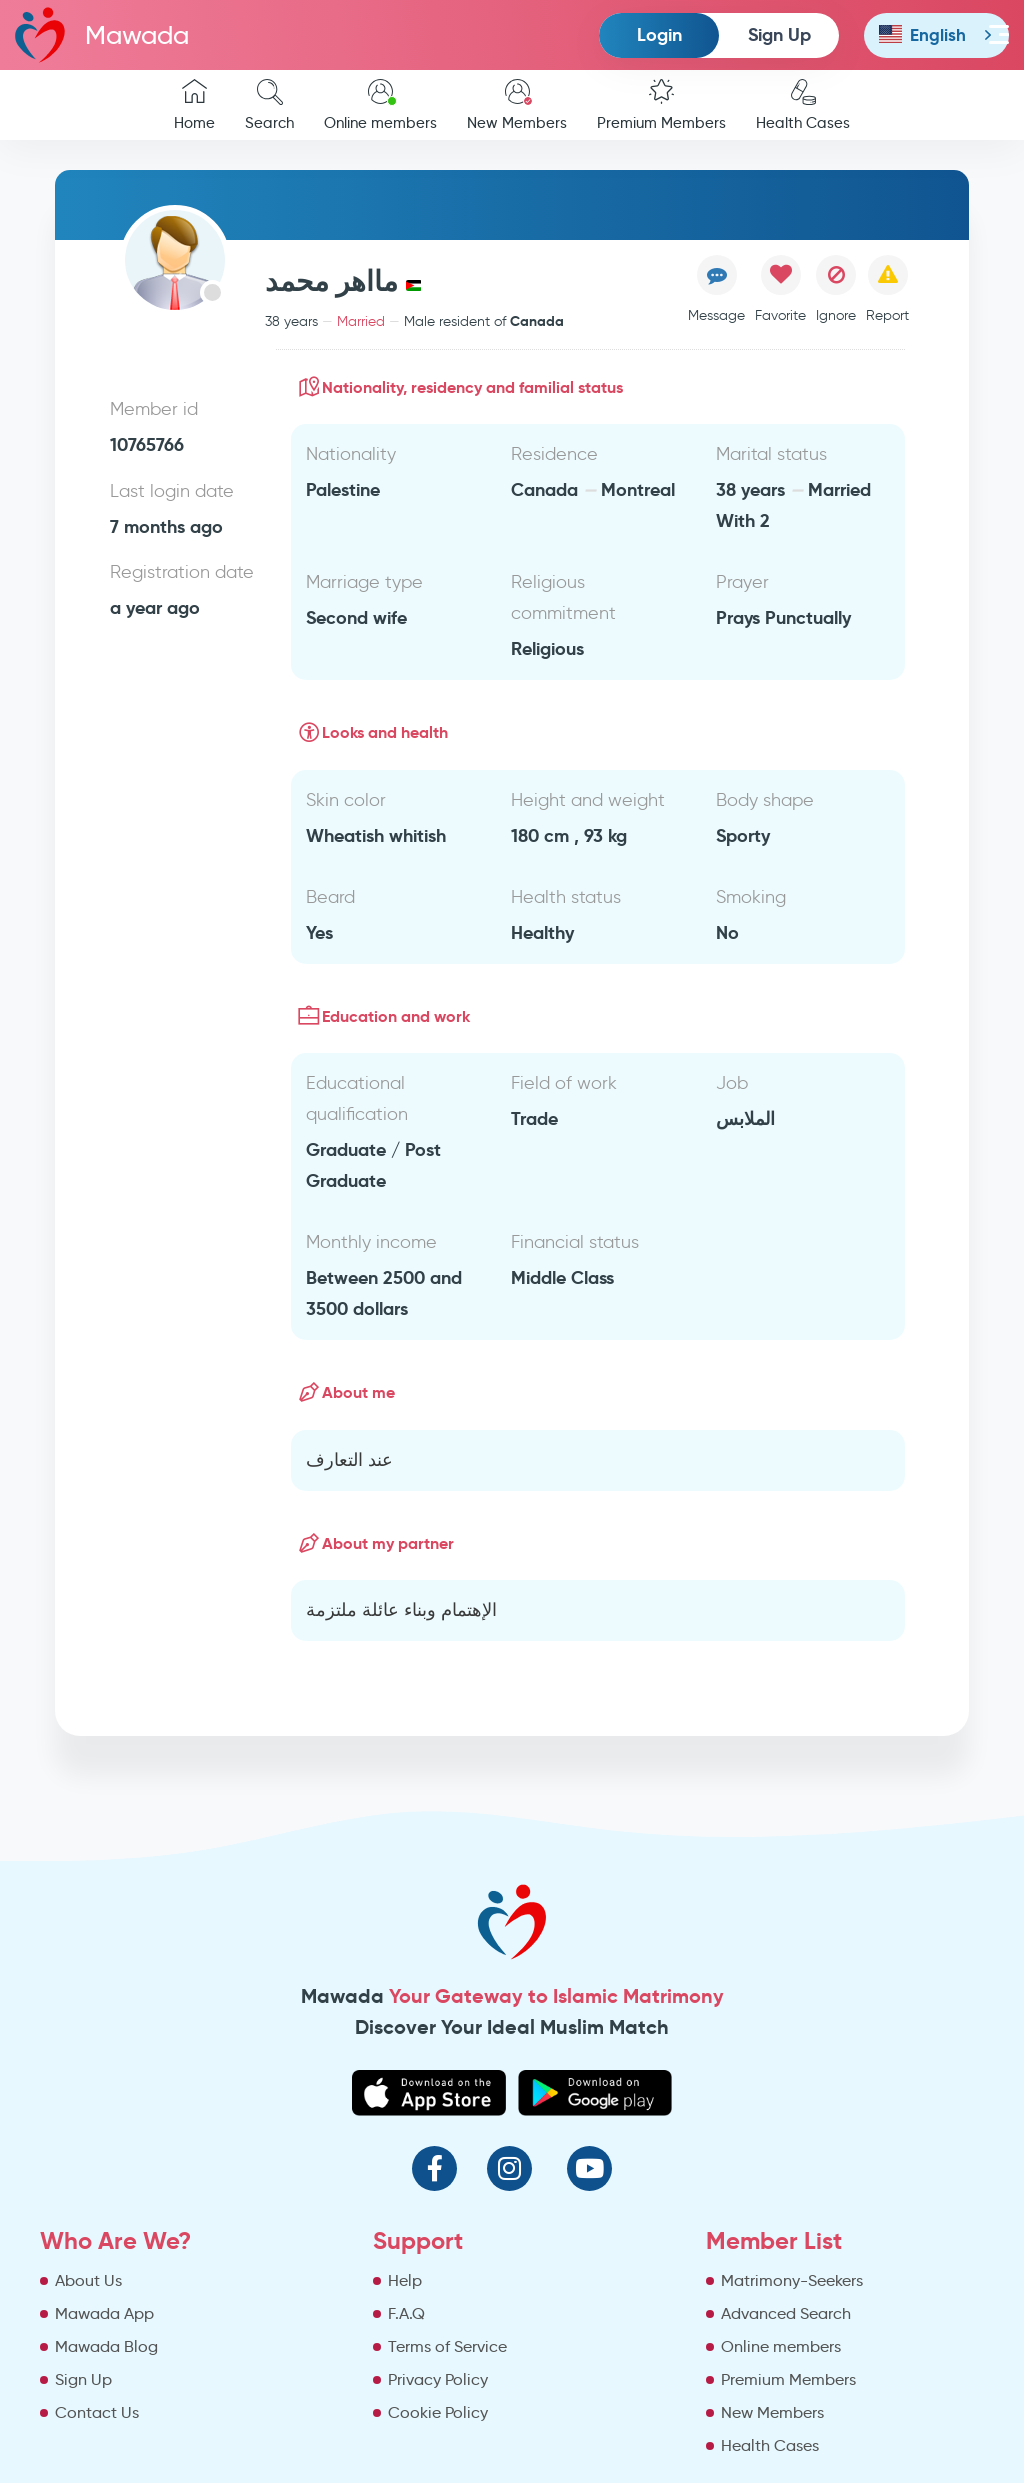  What do you see at coordinates (438, 2412) in the screenshot?
I see `Cookie Policy` at bounding box center [438, 2412].